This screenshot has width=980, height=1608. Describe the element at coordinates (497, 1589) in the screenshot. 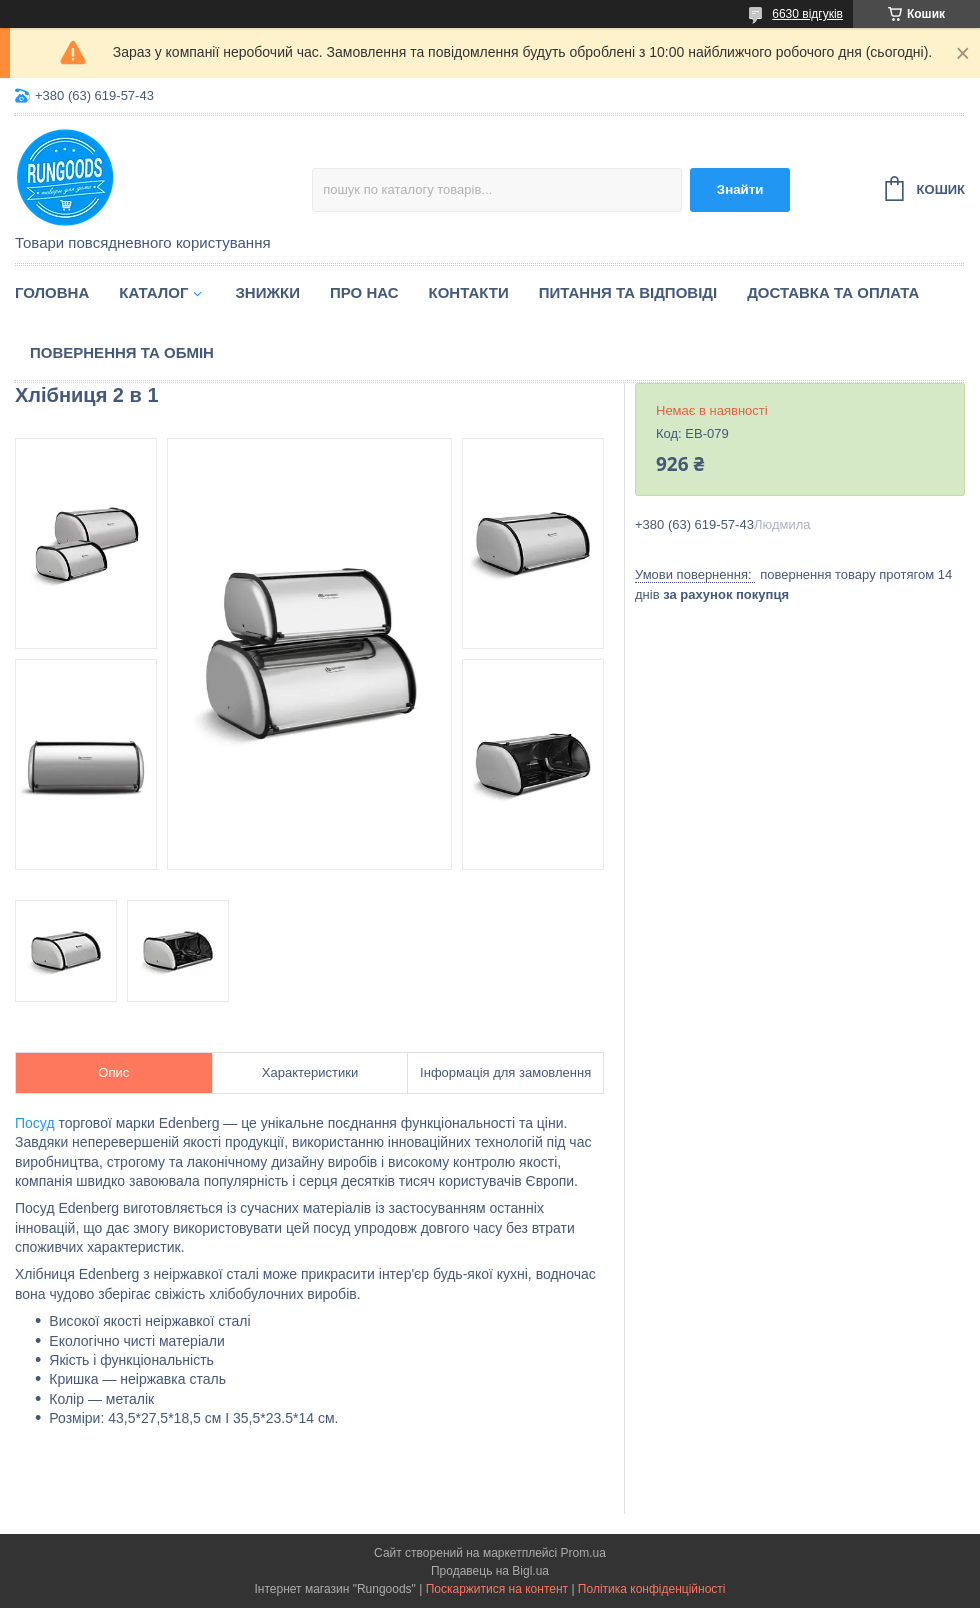

I see `Поскаржитися на контент` at that location.